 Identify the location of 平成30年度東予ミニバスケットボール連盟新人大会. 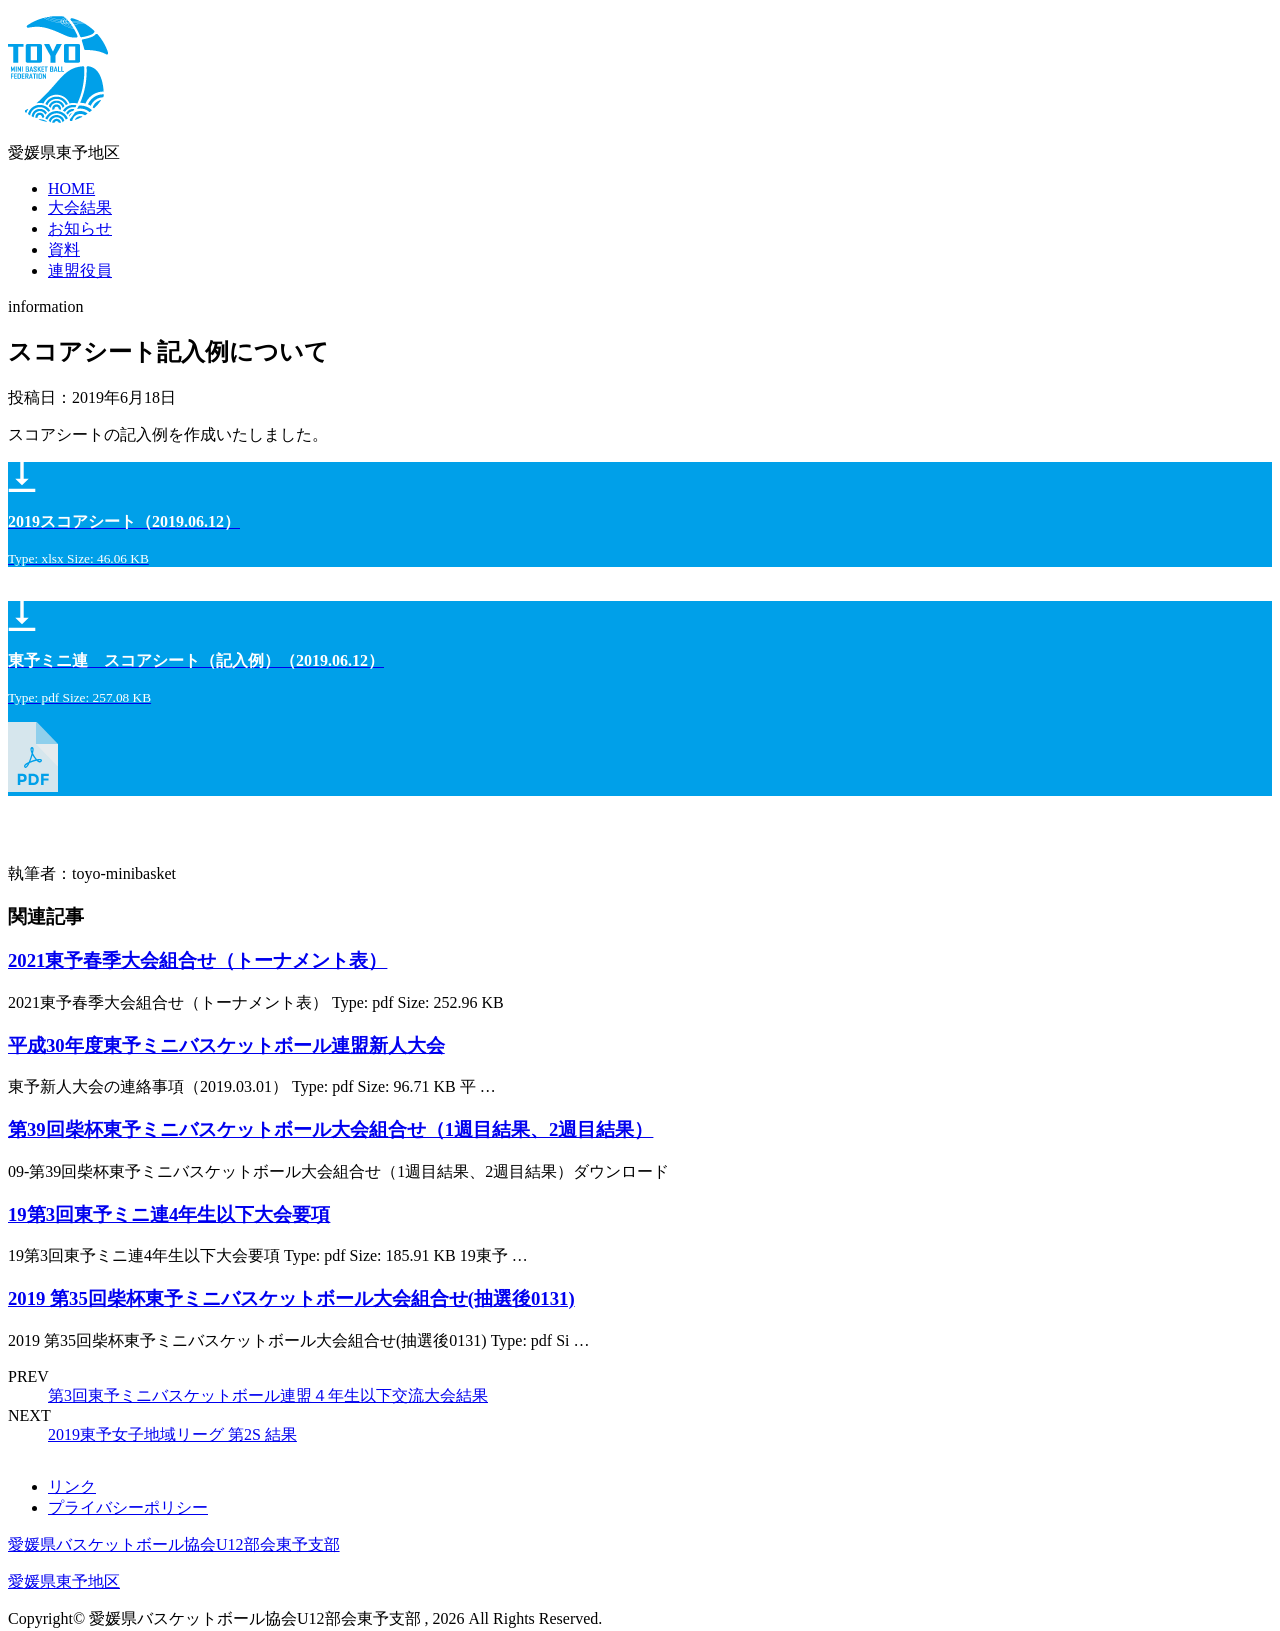
(226, 1045).